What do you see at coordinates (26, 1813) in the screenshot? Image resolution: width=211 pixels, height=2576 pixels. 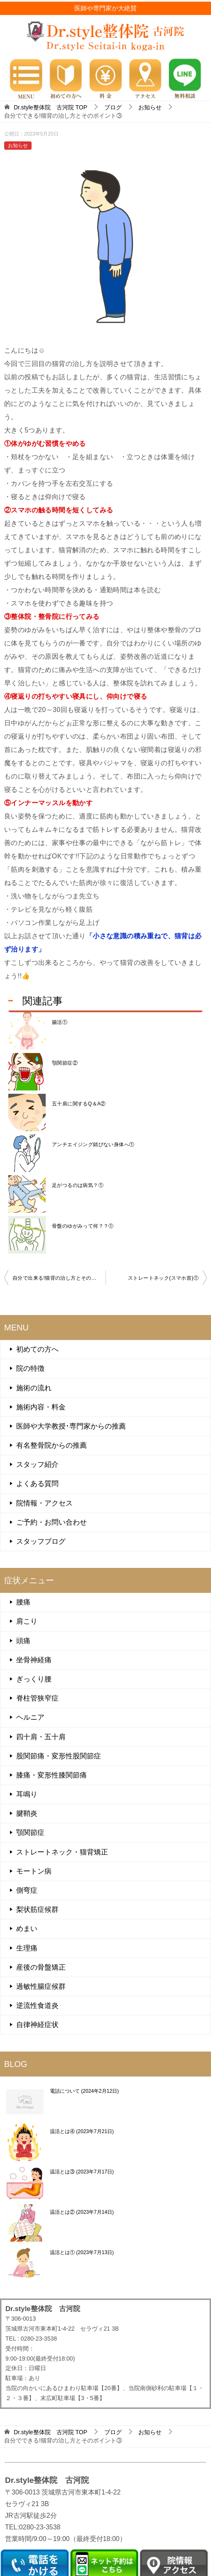 I see `腱鞘炎` at bounding box center [26, 1813].